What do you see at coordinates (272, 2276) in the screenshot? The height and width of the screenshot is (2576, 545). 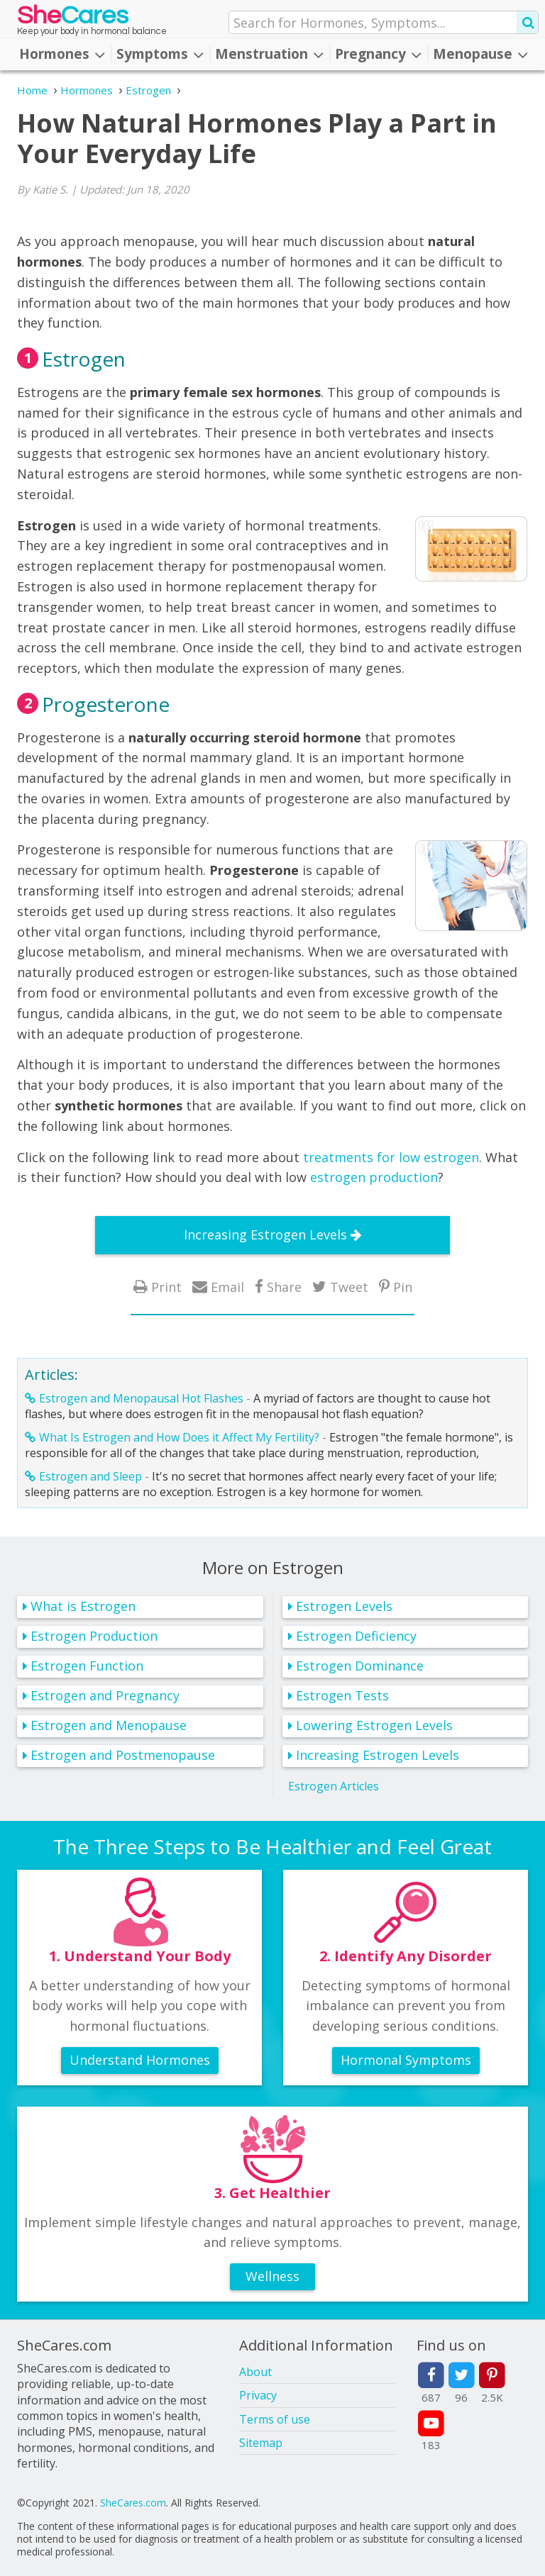 I see `Wellness` at bounding box center [272, 2276].